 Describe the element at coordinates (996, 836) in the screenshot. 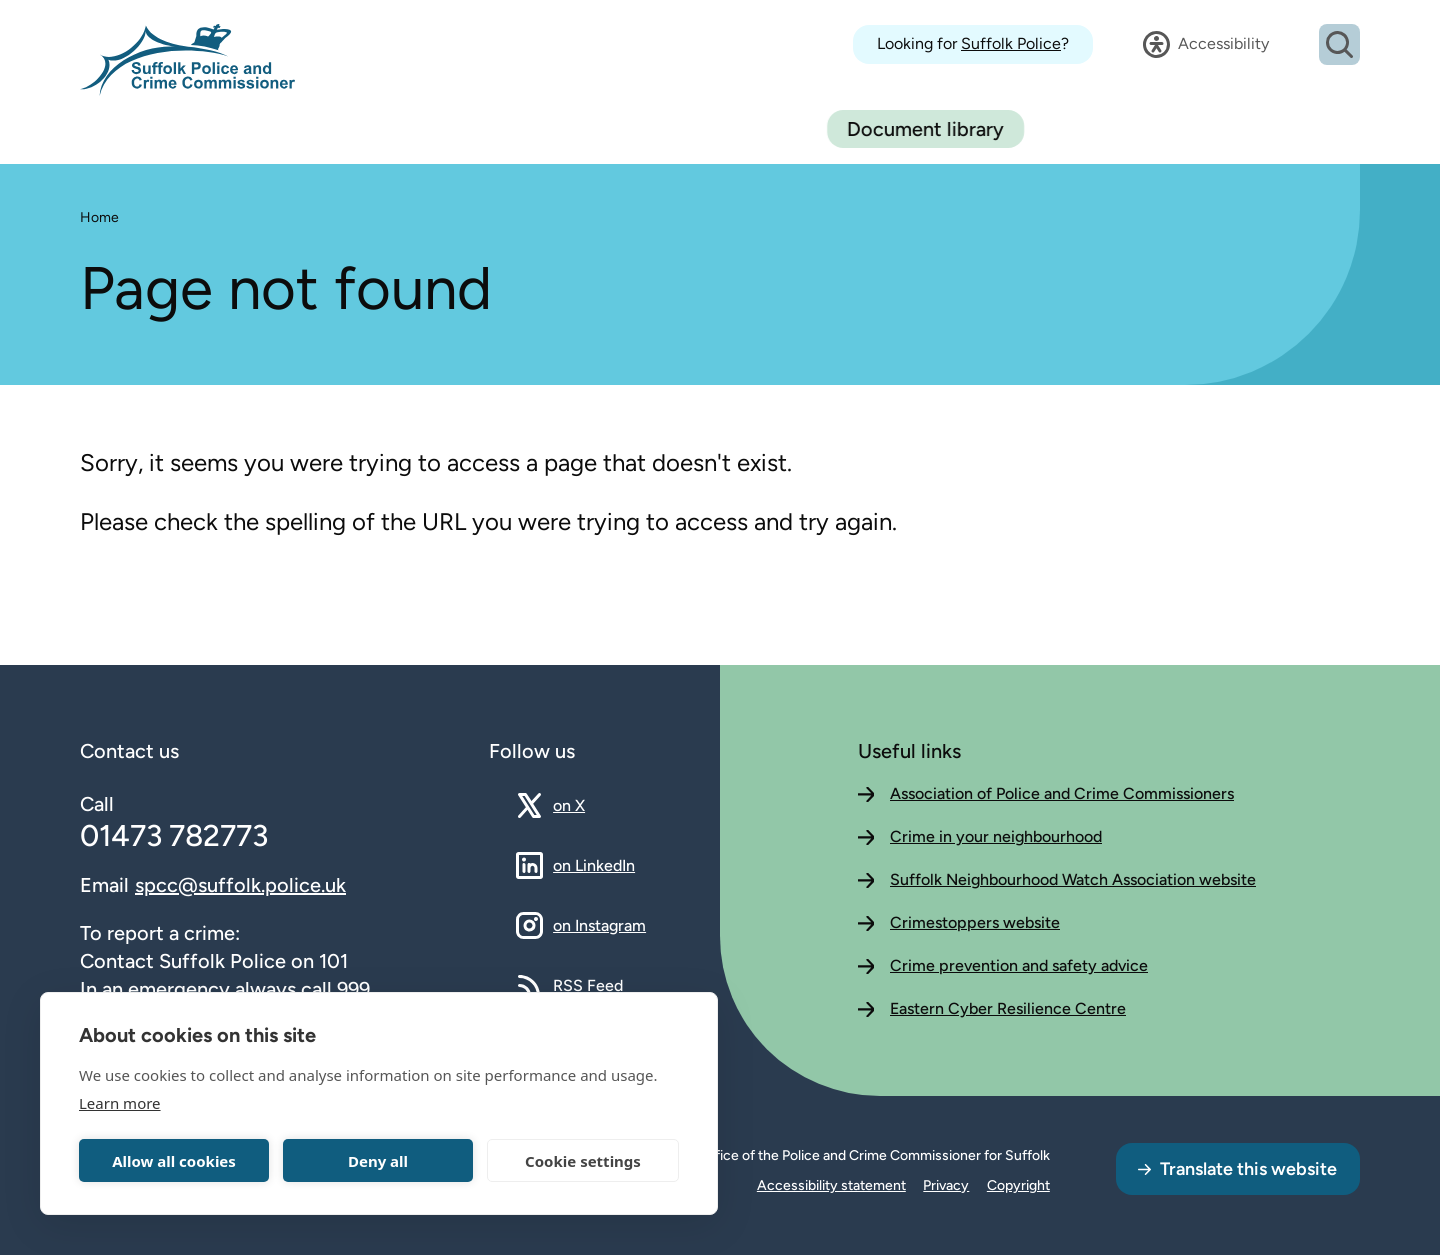

I see `Crime in your neighbourhood` at that location.